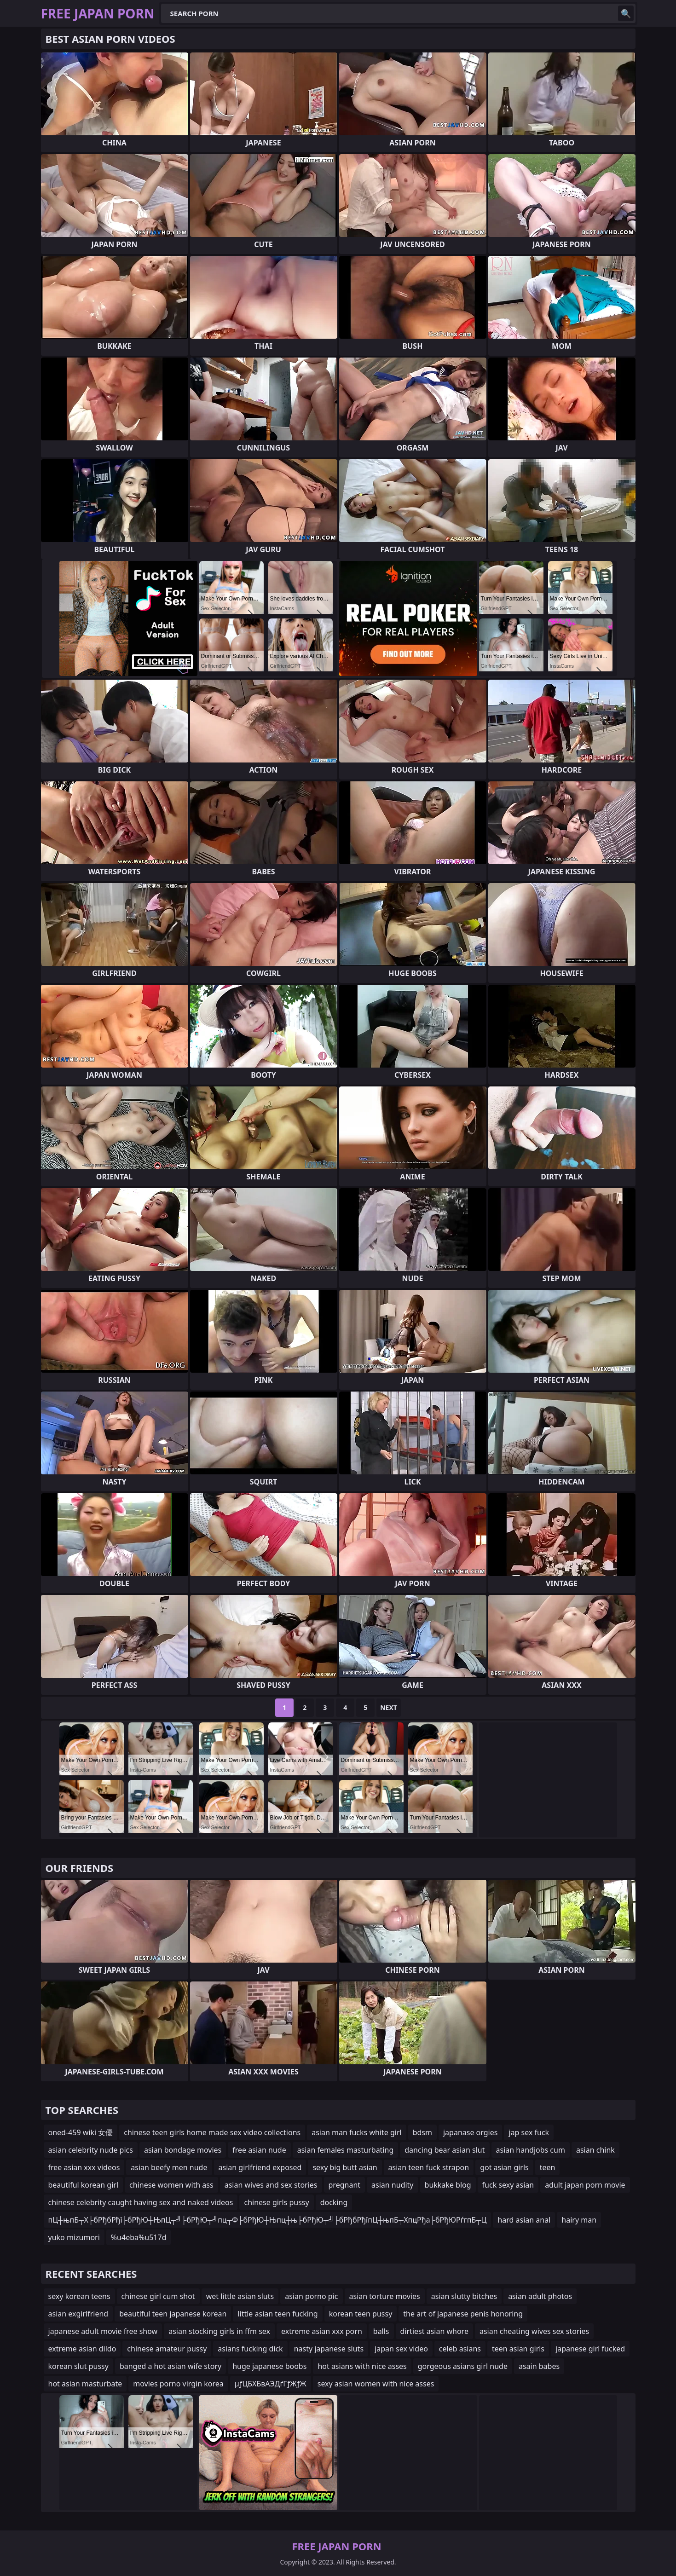 The image size is (676, 2576). Describe the element at coordinates (444, 2150) in the screenshot. I see `dancing bear asian slut` at that location.